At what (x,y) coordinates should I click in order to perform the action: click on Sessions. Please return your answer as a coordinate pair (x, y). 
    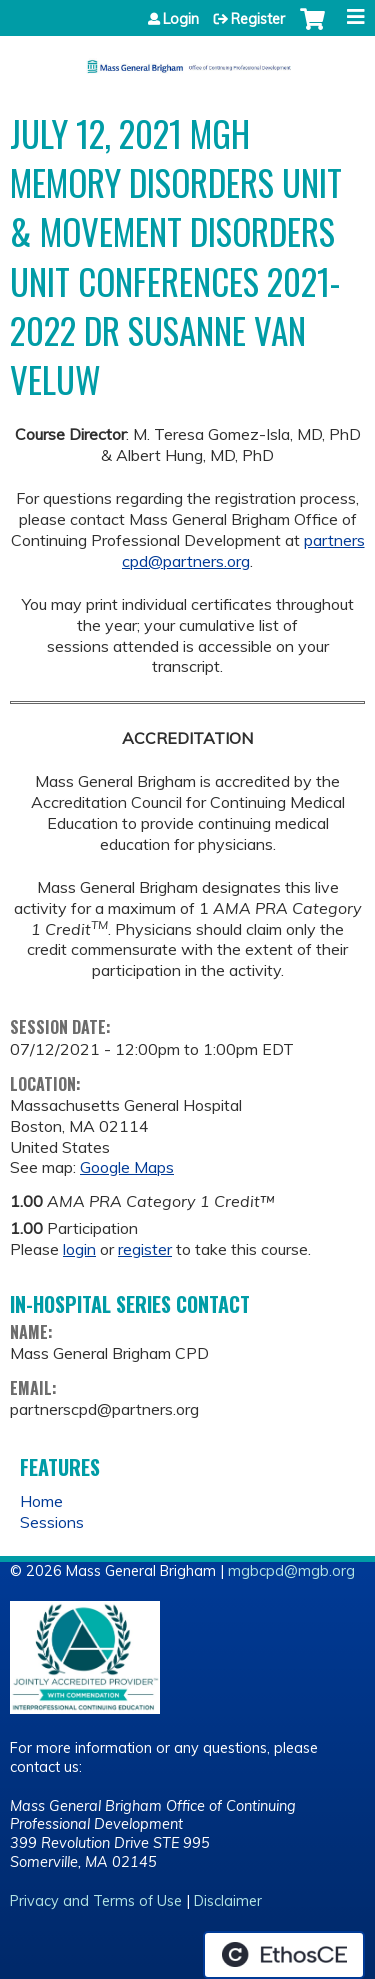
    Looking at the image, I should click on (52, 1522).